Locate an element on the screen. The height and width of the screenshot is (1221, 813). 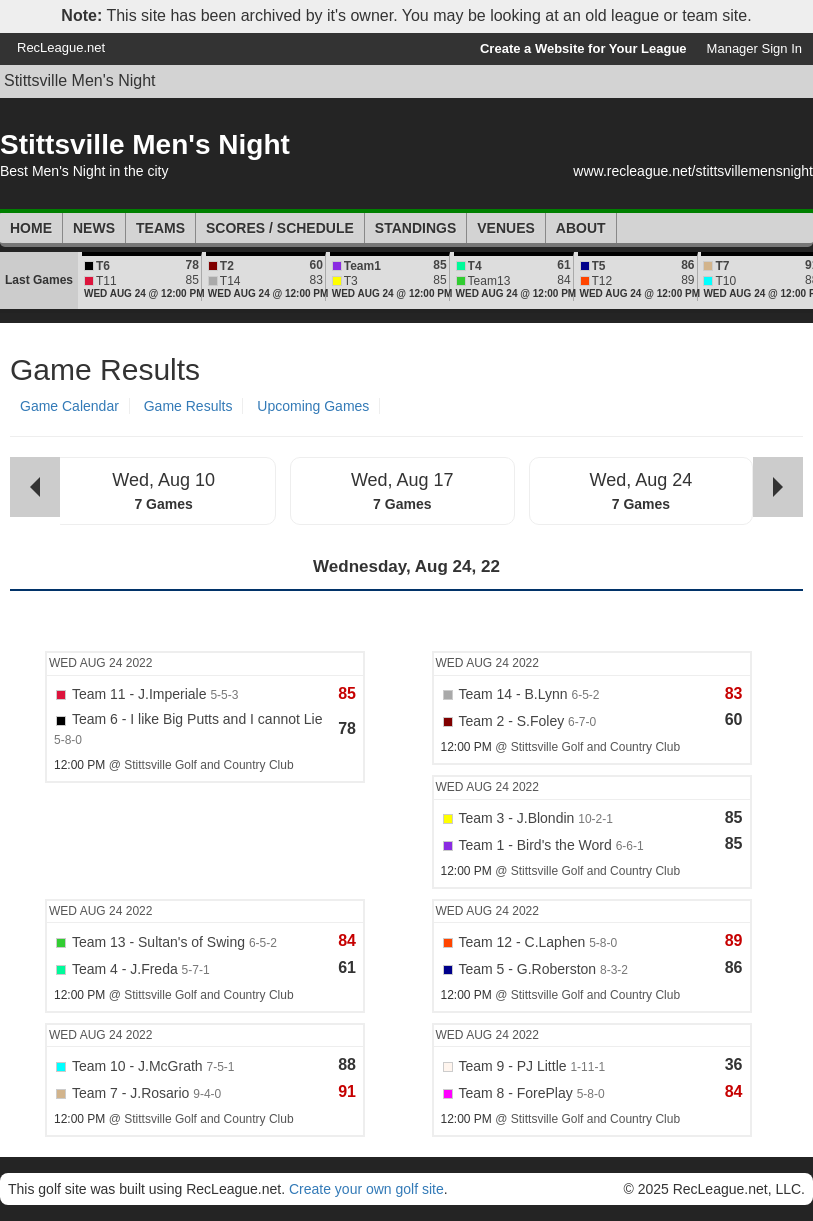
News is located at coordinates (94, 228).